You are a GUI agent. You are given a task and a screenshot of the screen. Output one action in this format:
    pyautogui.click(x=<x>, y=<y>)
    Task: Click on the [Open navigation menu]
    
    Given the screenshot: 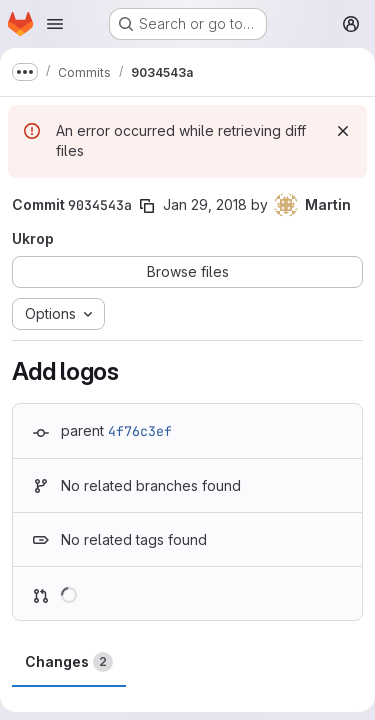 What is the action you would take?
    pyautogui.click(x=55, y=24)
    